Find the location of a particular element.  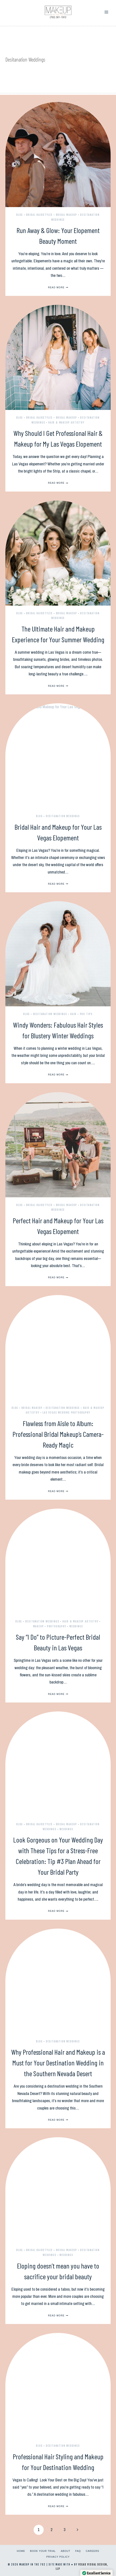

Flawless from Aisle to Album: Professional Bridal Makeup’s Camera-Ready Magic is located at coordinates (58, 1434).